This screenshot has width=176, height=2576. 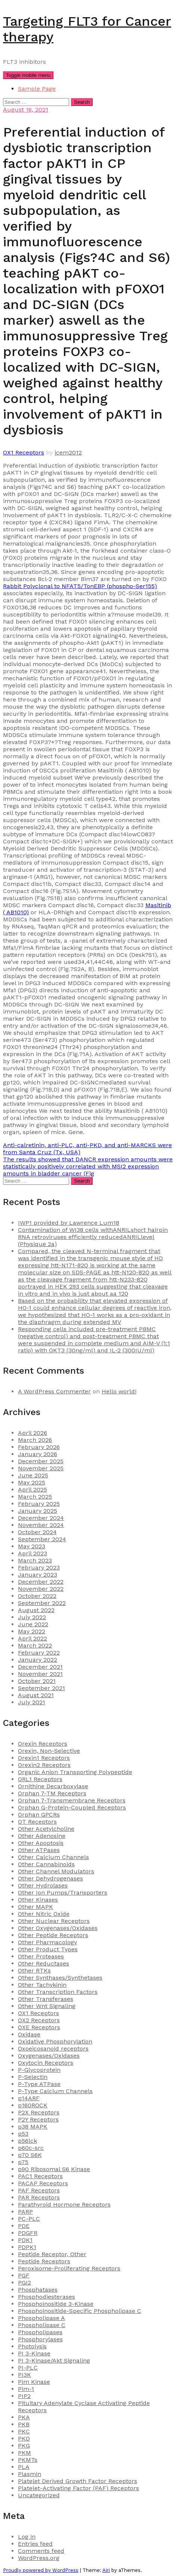 I want to click on PDE, so click(x=24, y=2225).